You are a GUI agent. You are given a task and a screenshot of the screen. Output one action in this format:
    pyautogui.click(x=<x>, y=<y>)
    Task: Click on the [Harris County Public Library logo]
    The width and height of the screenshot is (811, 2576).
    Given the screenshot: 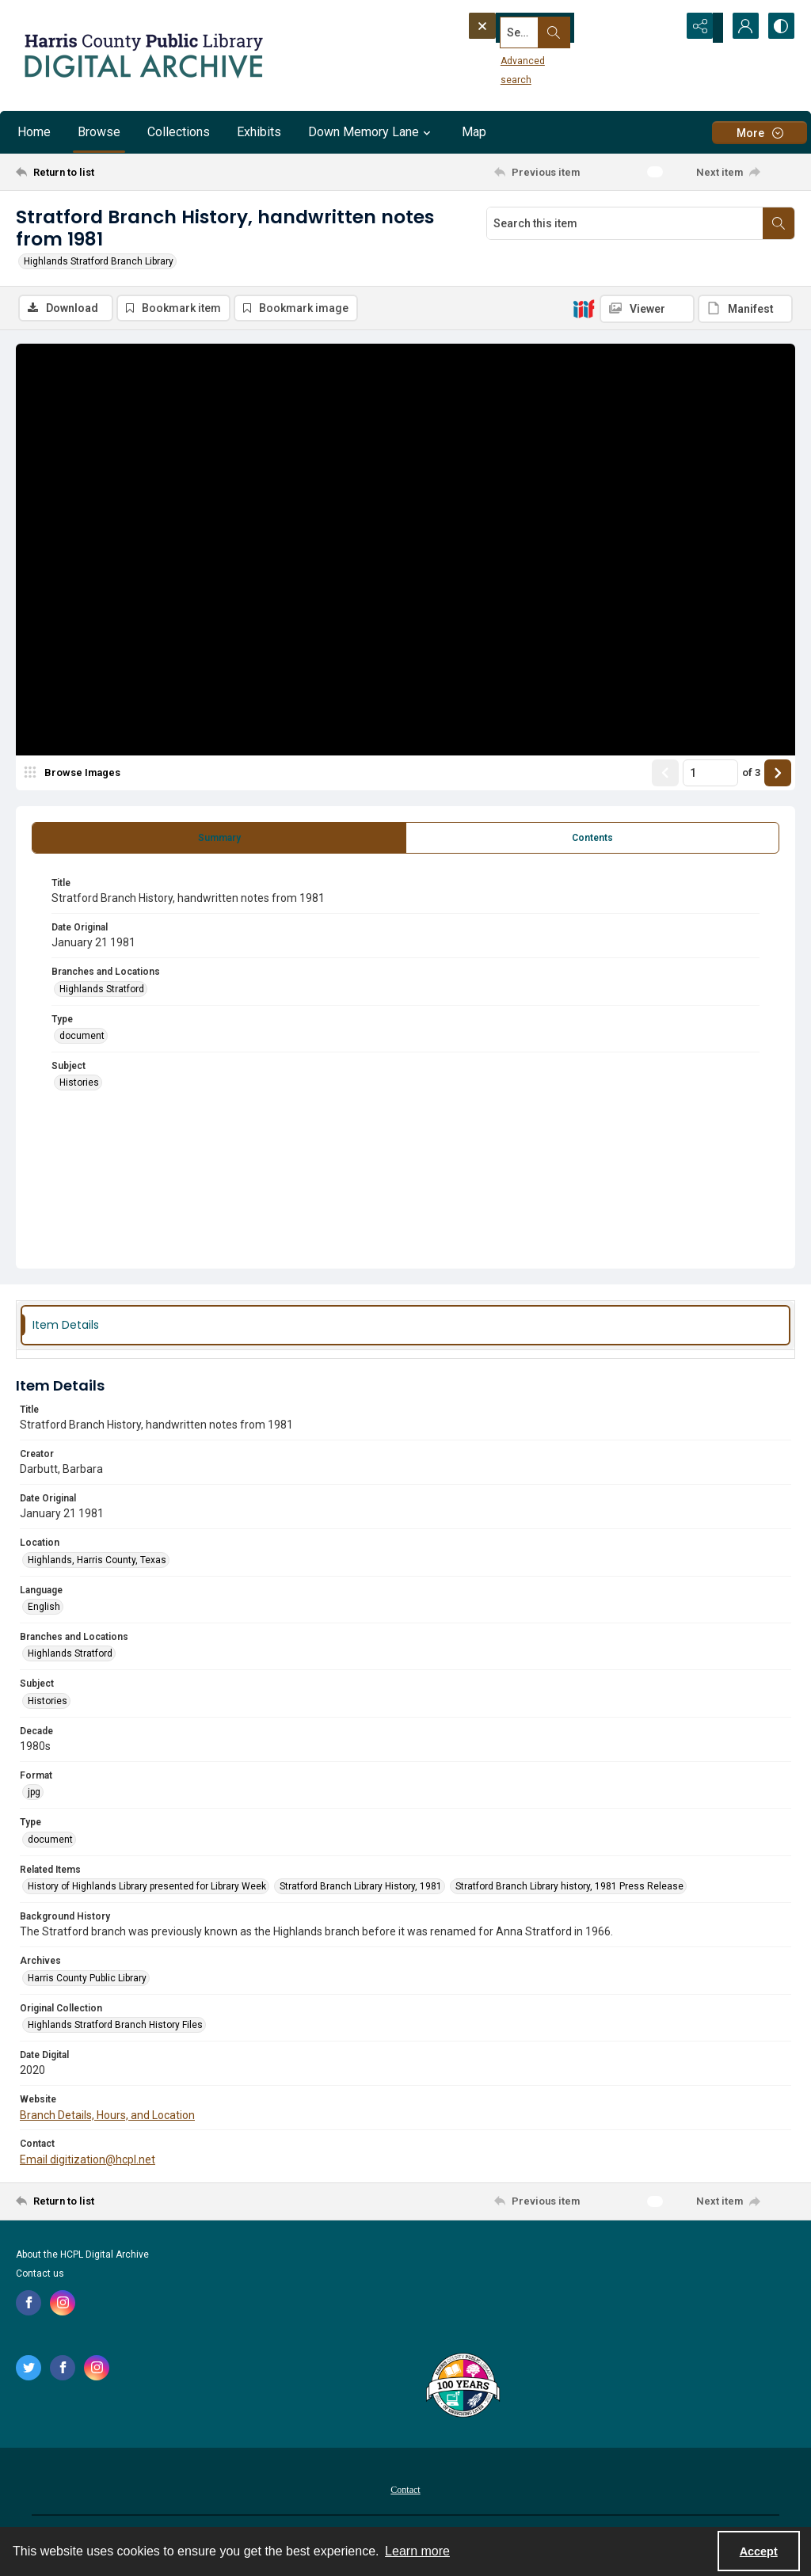 What is the action you would take?
    pyautogui.click(x=462, y=2388)
    